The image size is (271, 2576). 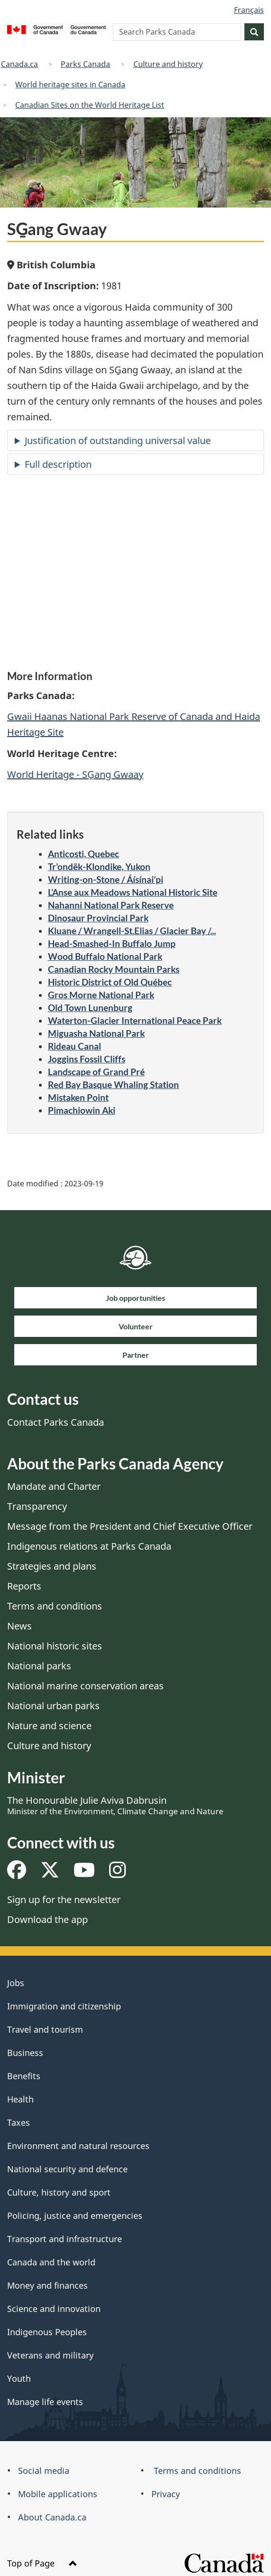 I want to click on World heritage sites in Canada, so click(x=70, y=84).